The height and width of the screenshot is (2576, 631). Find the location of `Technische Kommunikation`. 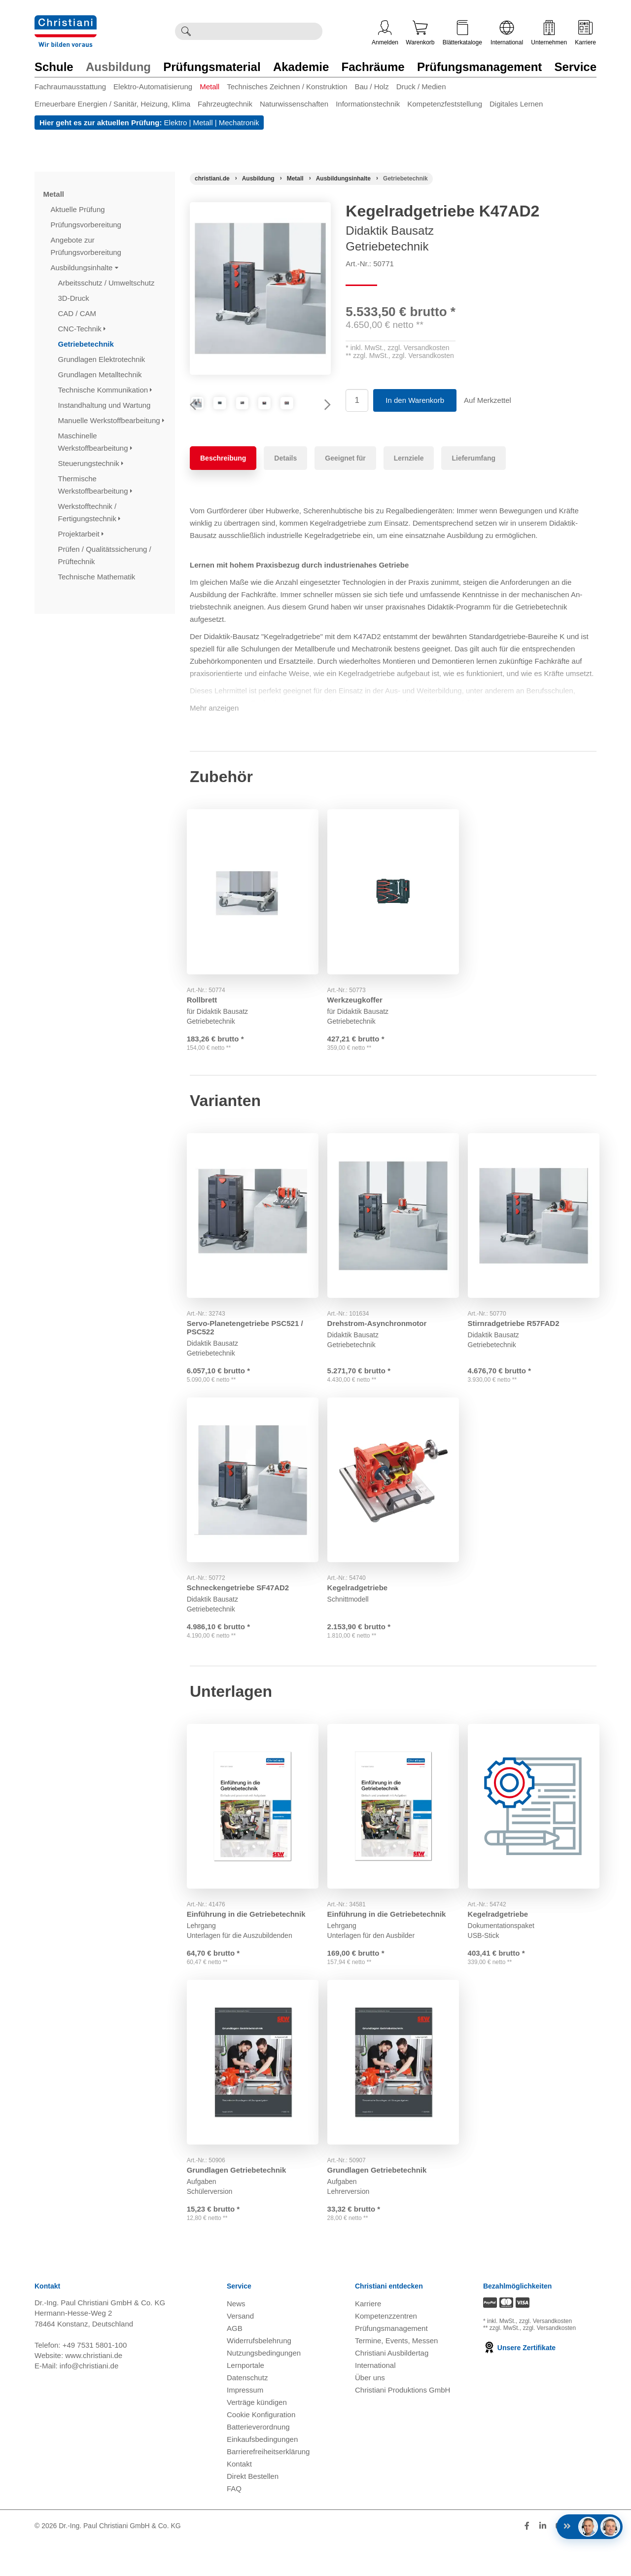

Technische Kommunikation is located at coordinates (105, 390).